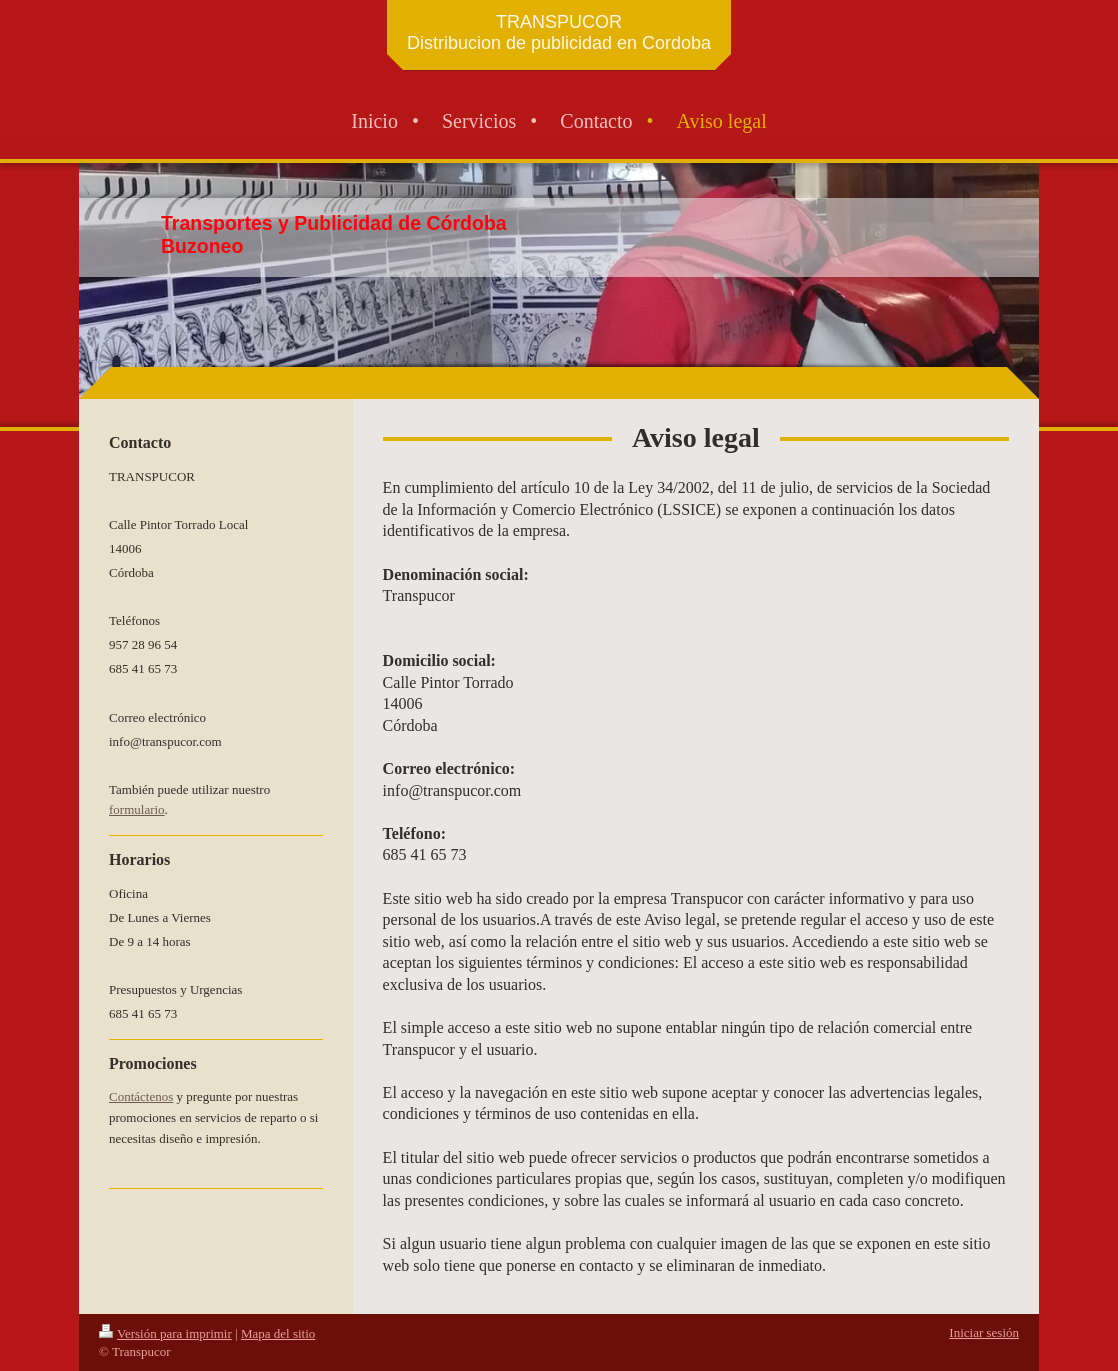  Describe the element at coordinates (165, 1333) in the screenshot. I see `Versión para imprimir` at that location.